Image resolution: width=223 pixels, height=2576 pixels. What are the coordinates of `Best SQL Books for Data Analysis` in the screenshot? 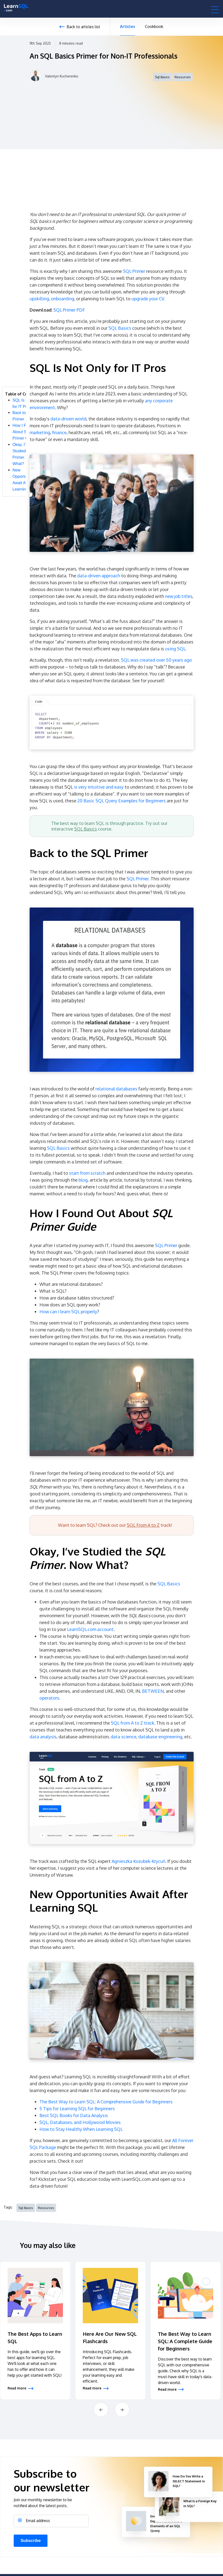 It's located at (73, 2115).